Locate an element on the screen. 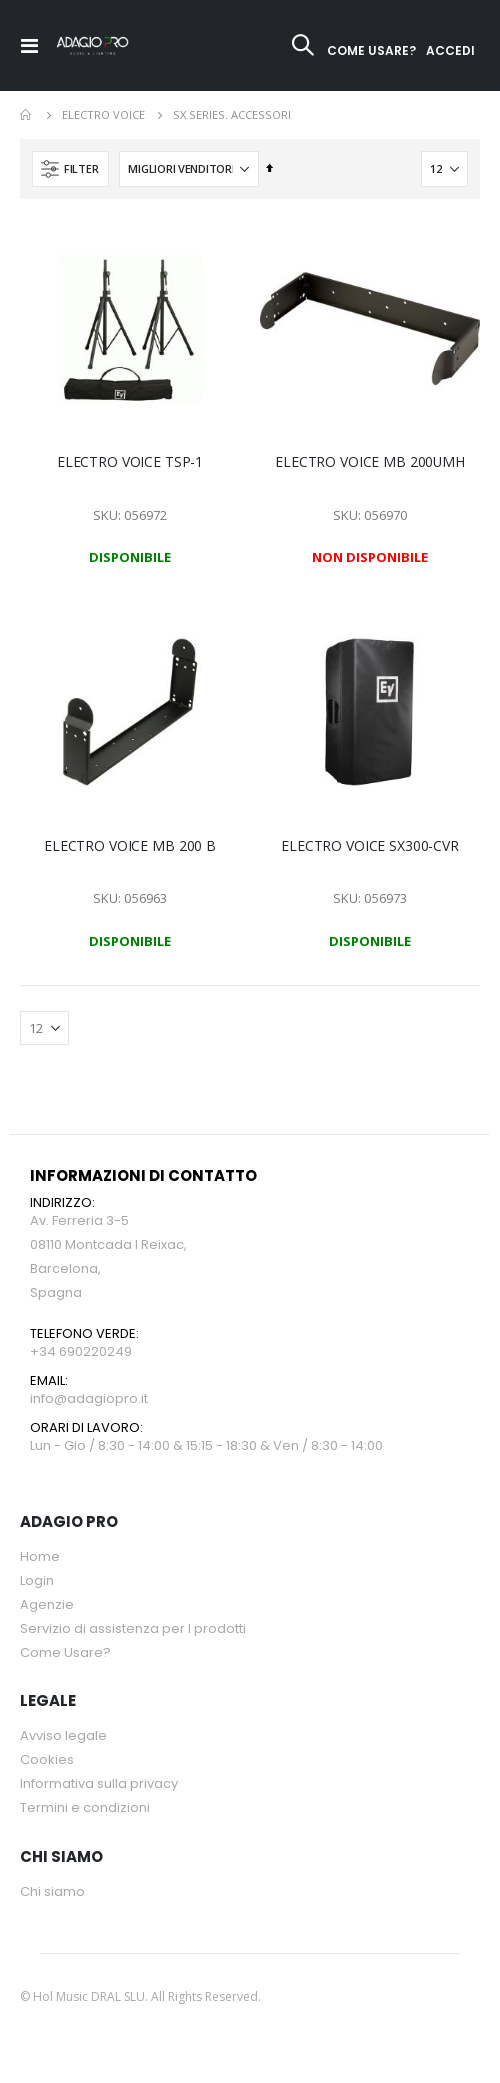  ELECTRO VOICE MB 200 B is located at coordinates (130, 846).